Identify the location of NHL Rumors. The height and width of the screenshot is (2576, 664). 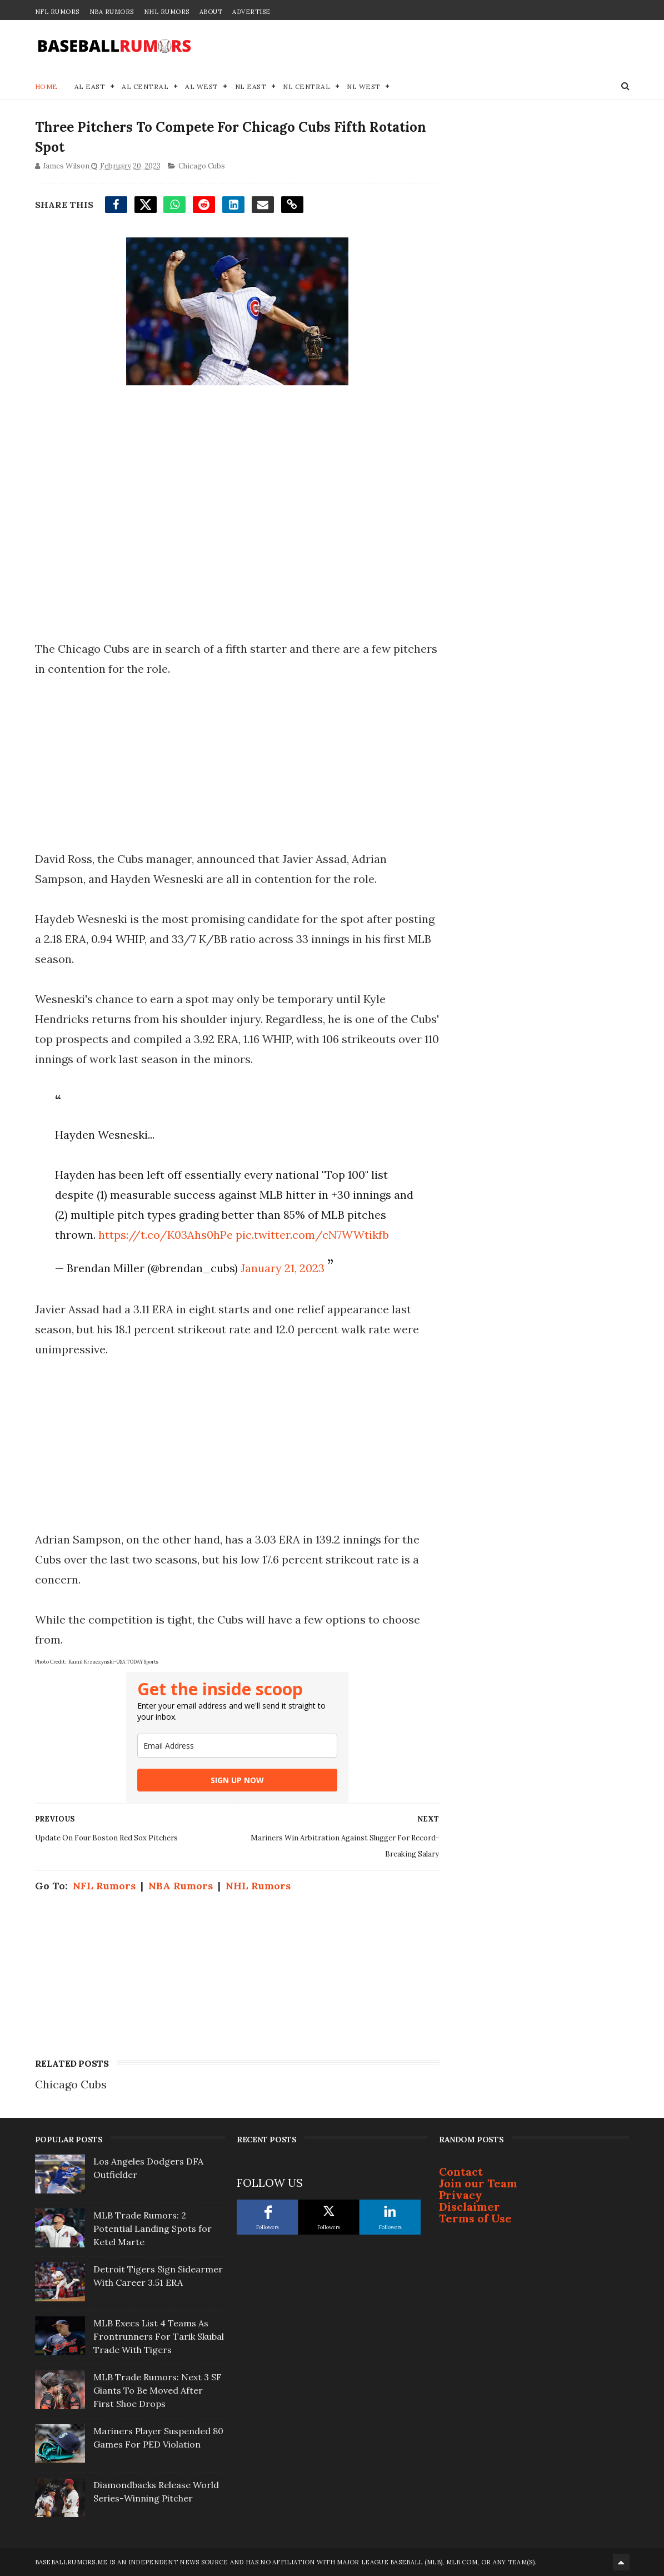
(166, 12).